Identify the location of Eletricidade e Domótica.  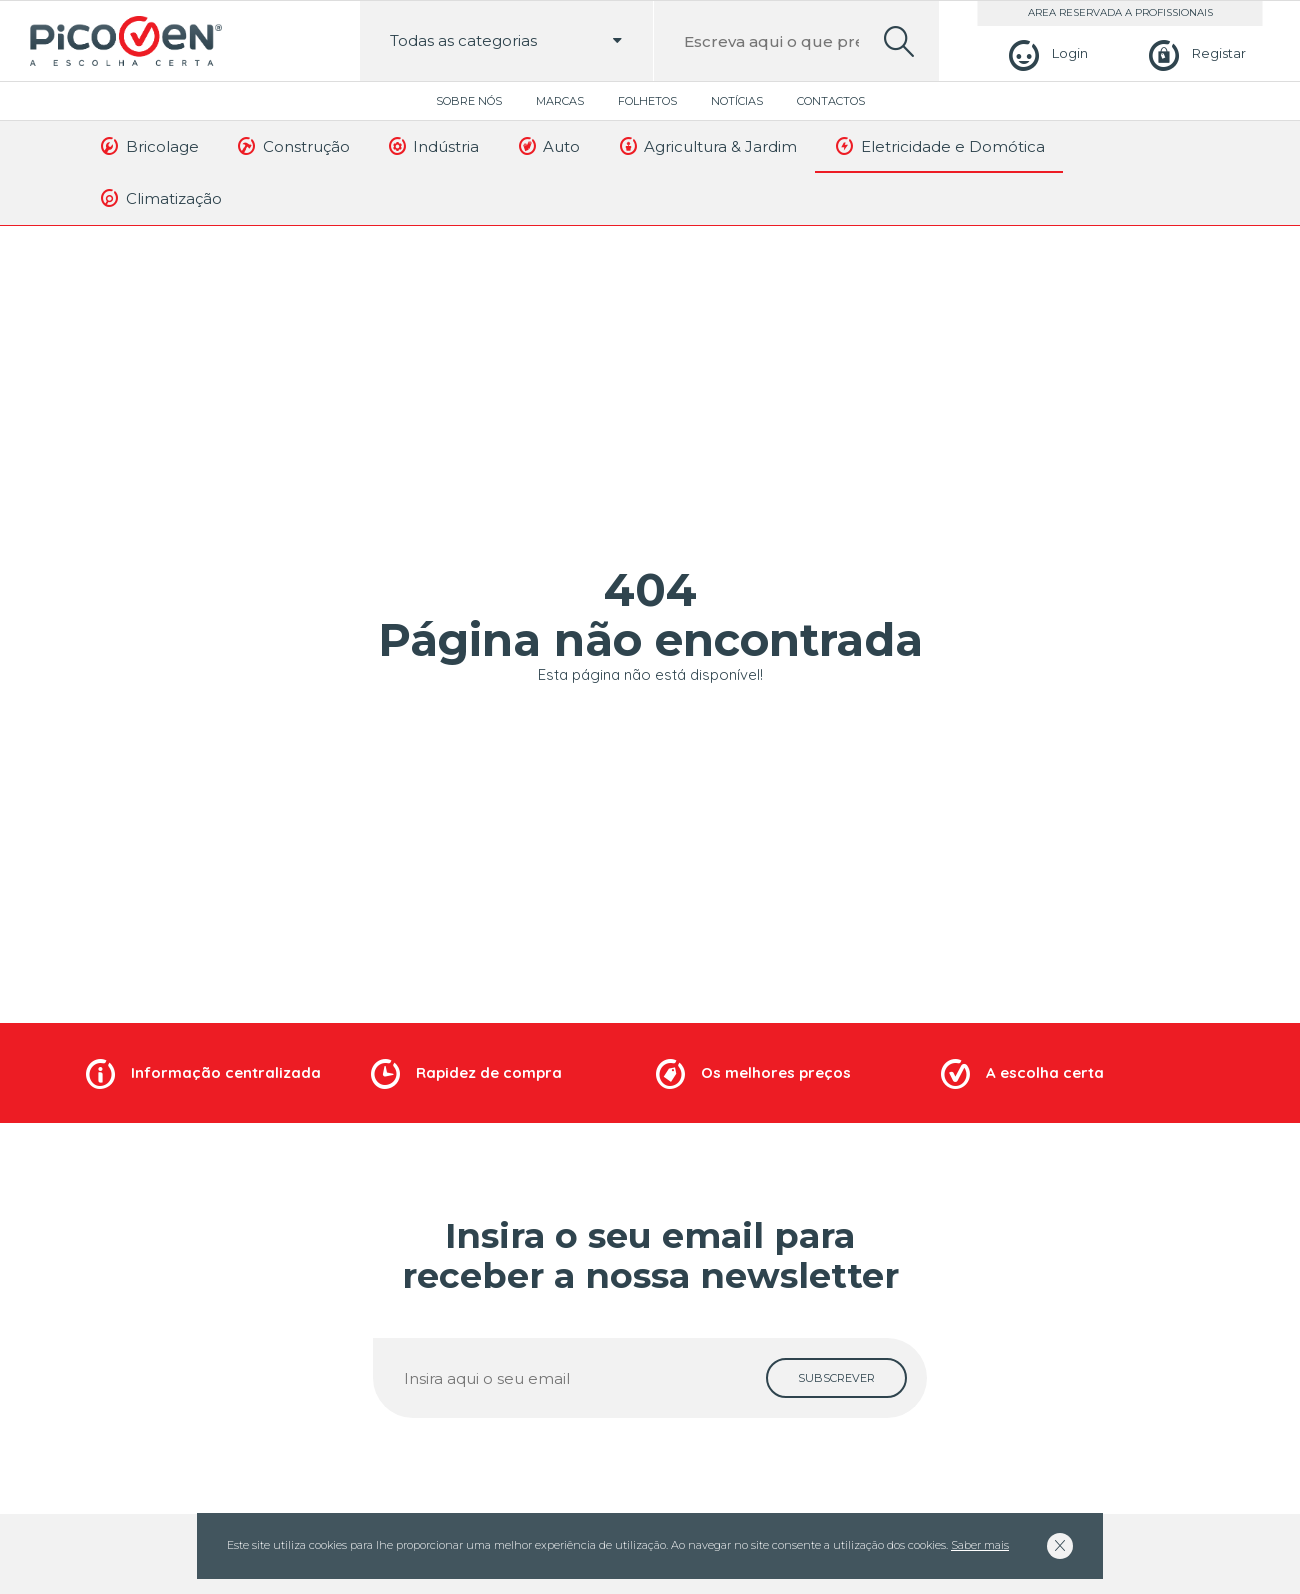
(939, 146).